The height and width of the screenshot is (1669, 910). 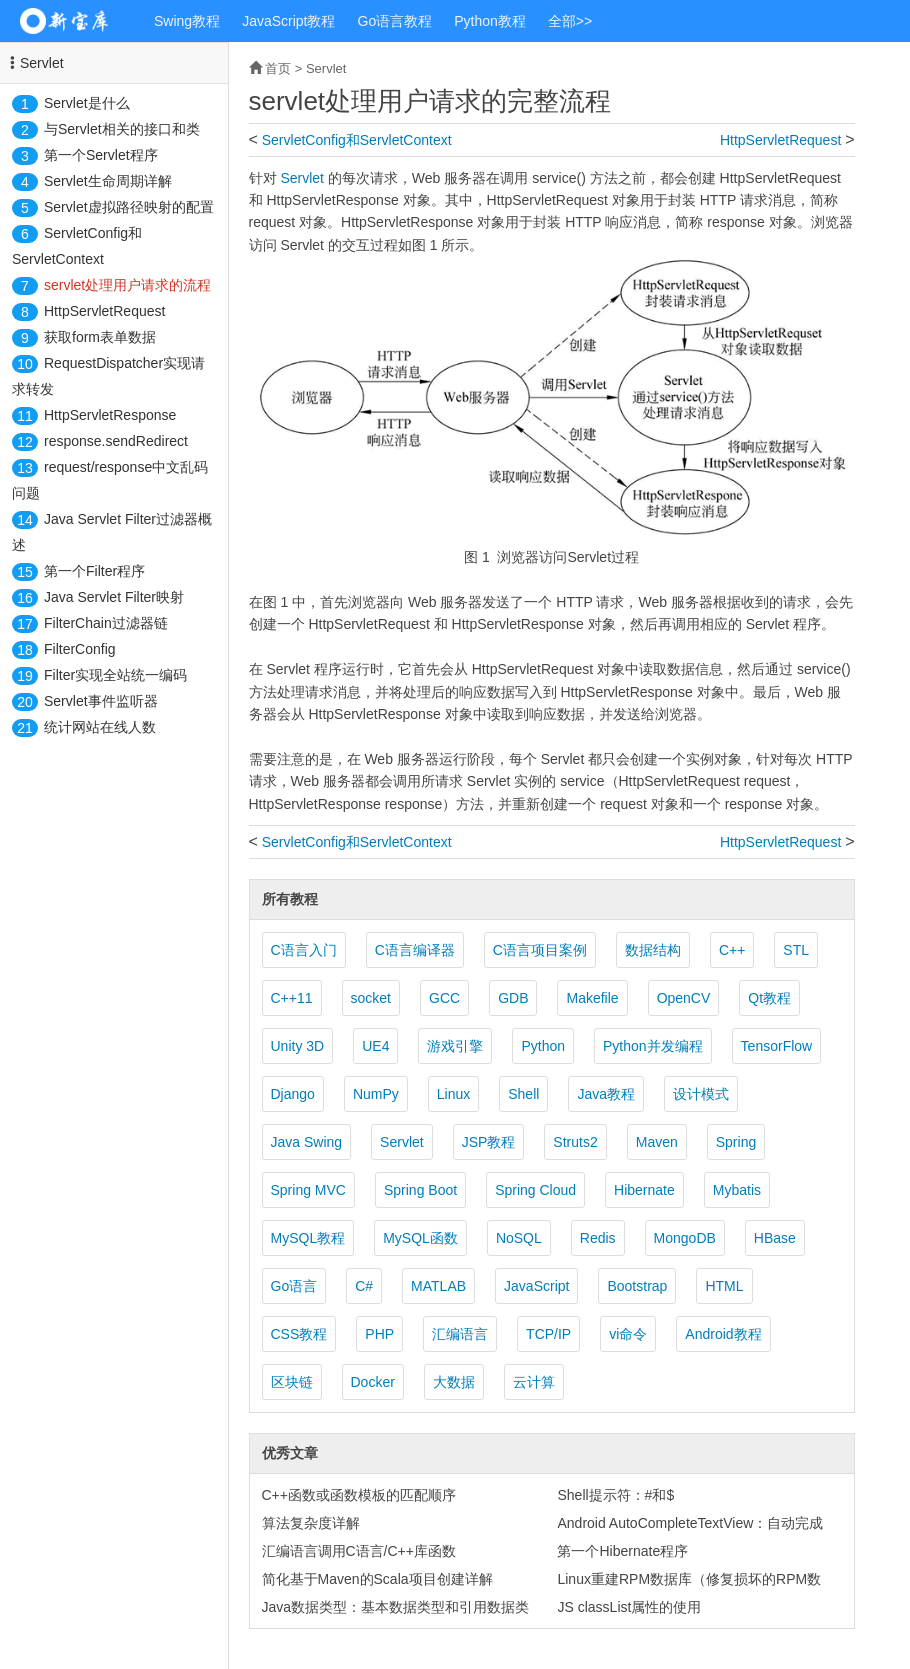 What do you see at coordinates (415, 950) in the screenshot?
I see `C语言编译器` at bounding box center [415, 950].